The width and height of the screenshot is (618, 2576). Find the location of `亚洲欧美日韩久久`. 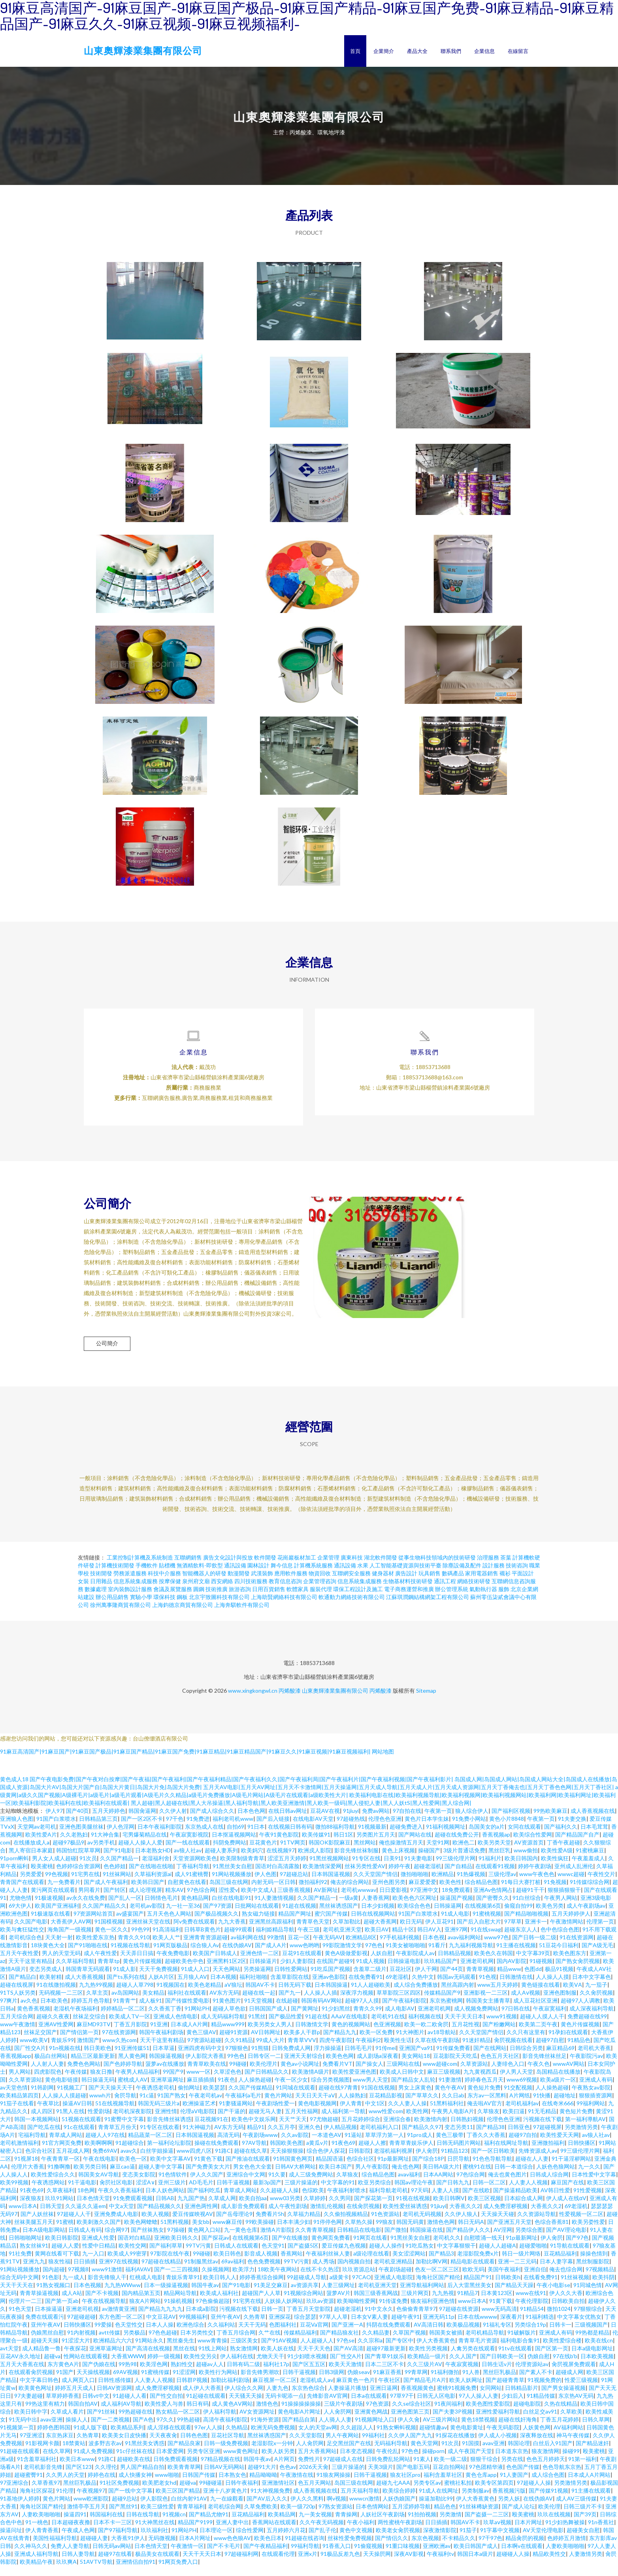

亚洲欧美日韩久久 is located at coordinates (176, 2247).